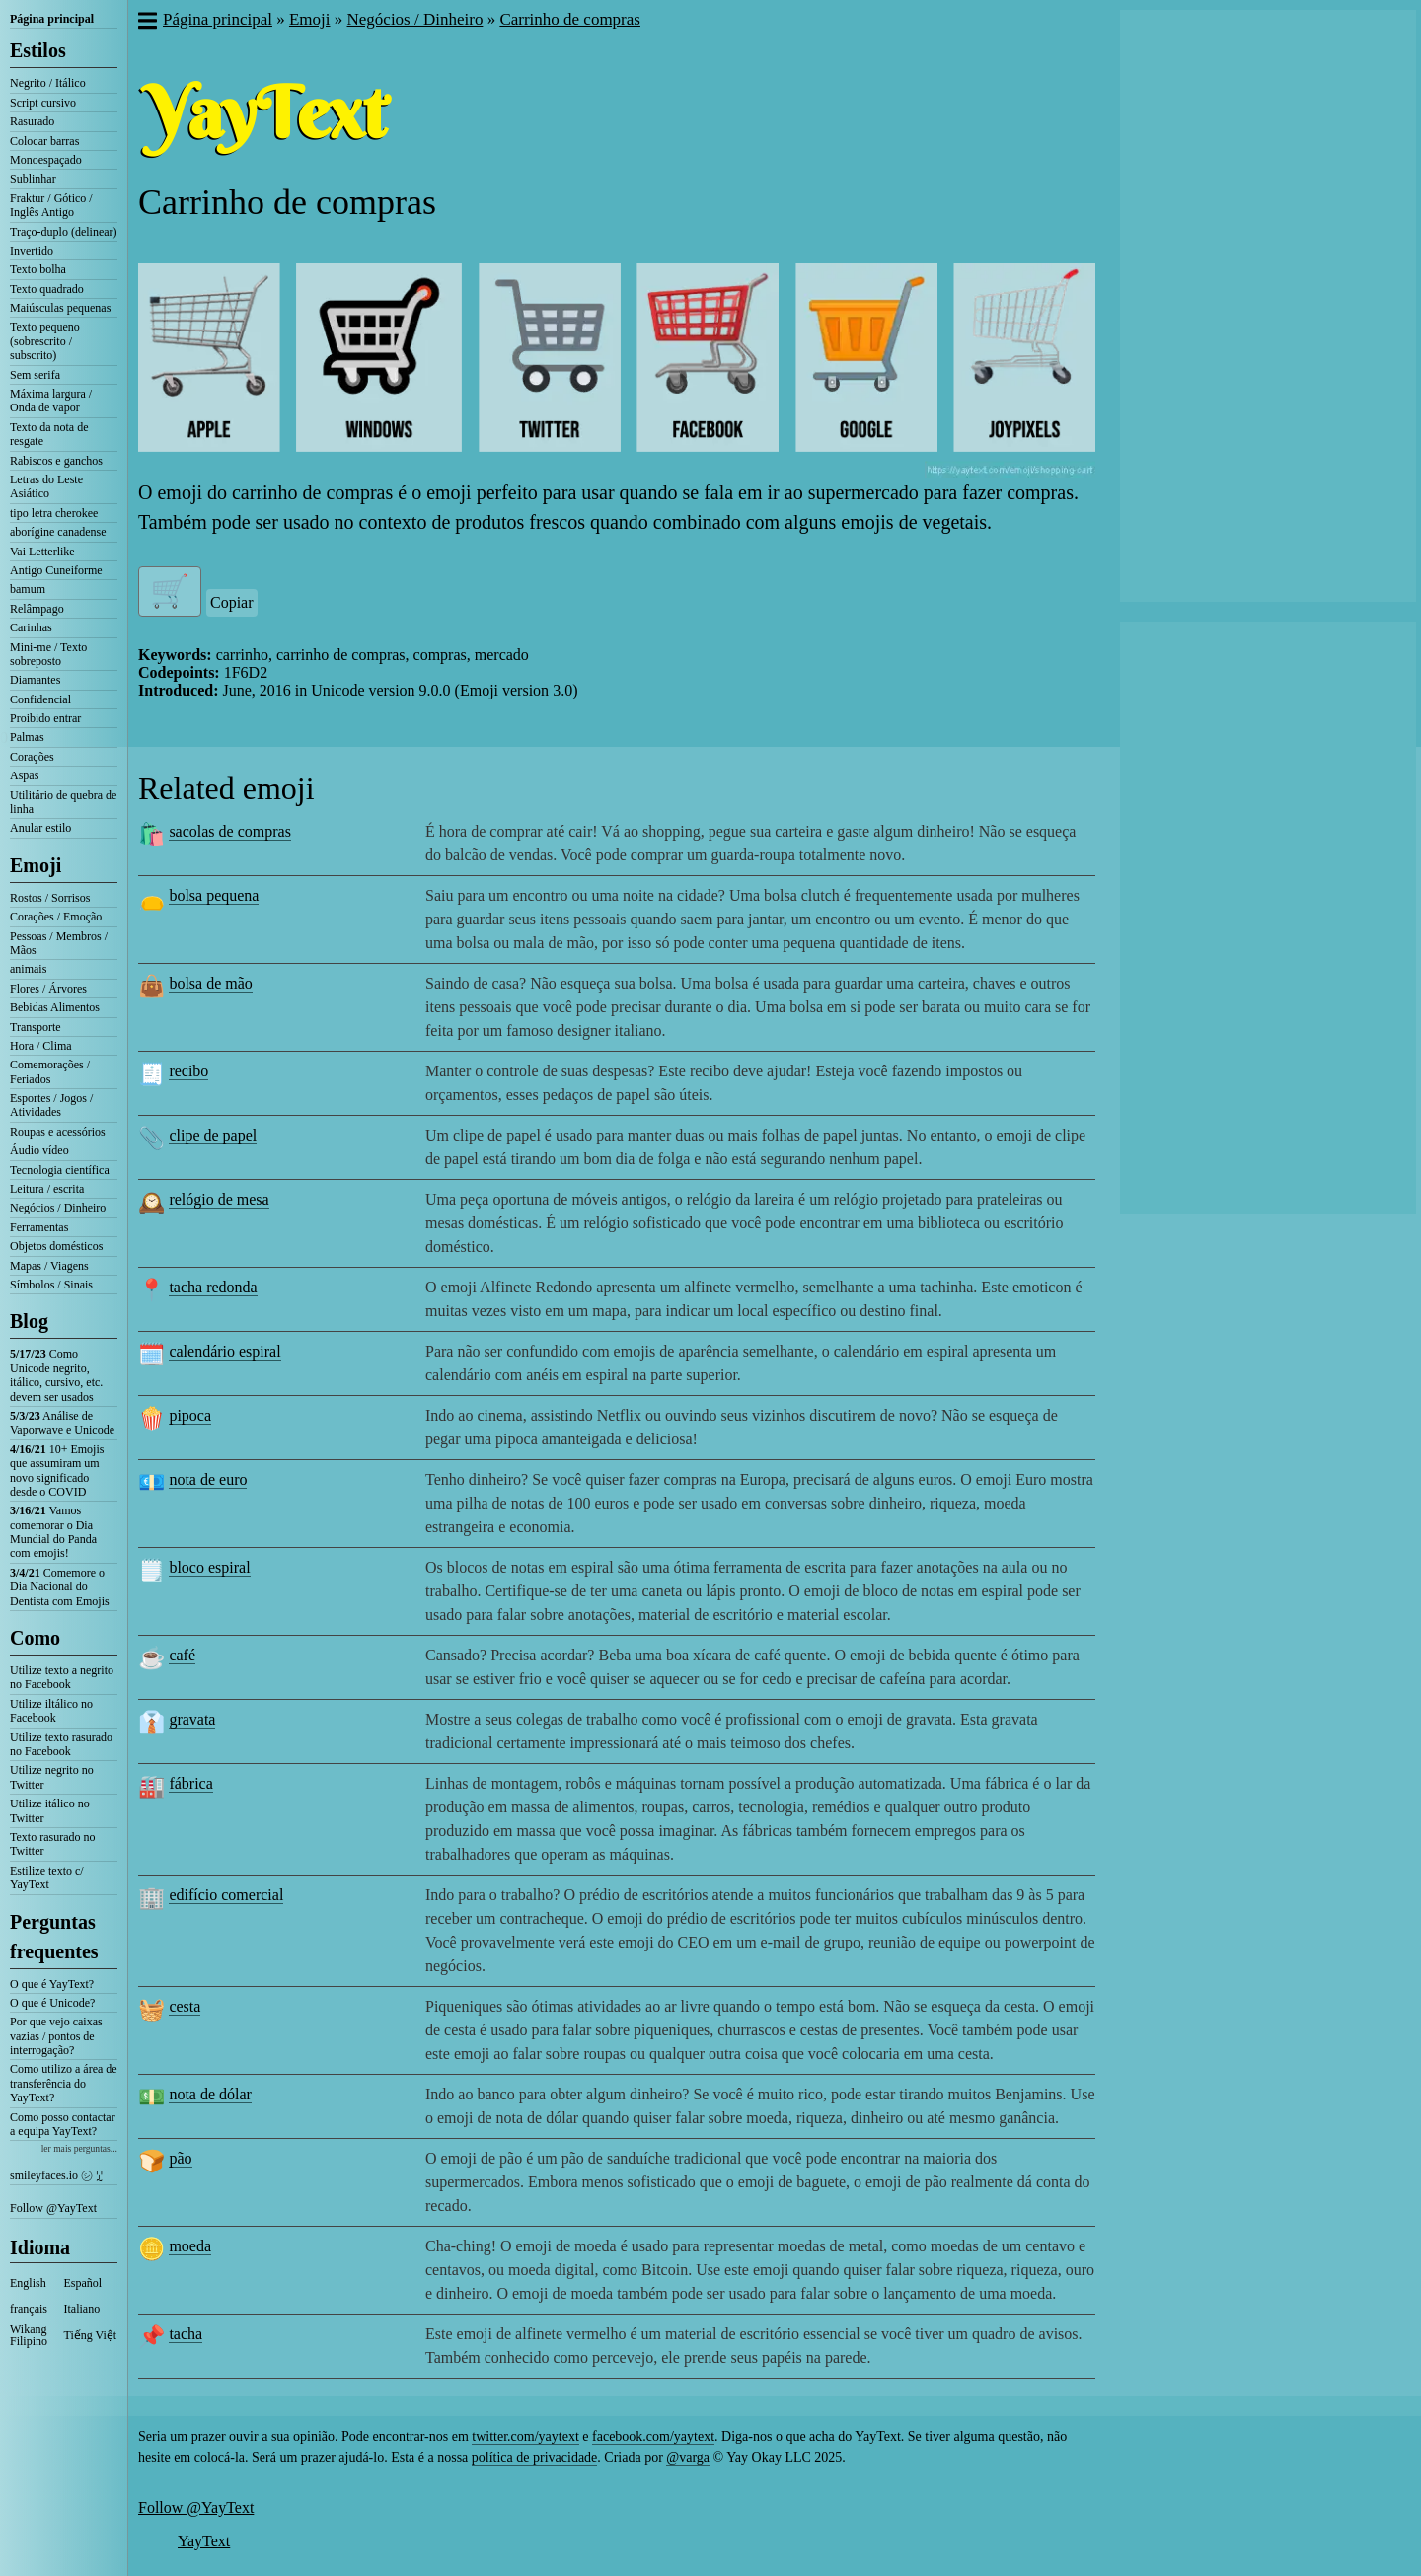  What do you see at coordinates (60, 308) in the screenshot?
I see `Maiúsculas pequenas` at bounding box center [60, 308].